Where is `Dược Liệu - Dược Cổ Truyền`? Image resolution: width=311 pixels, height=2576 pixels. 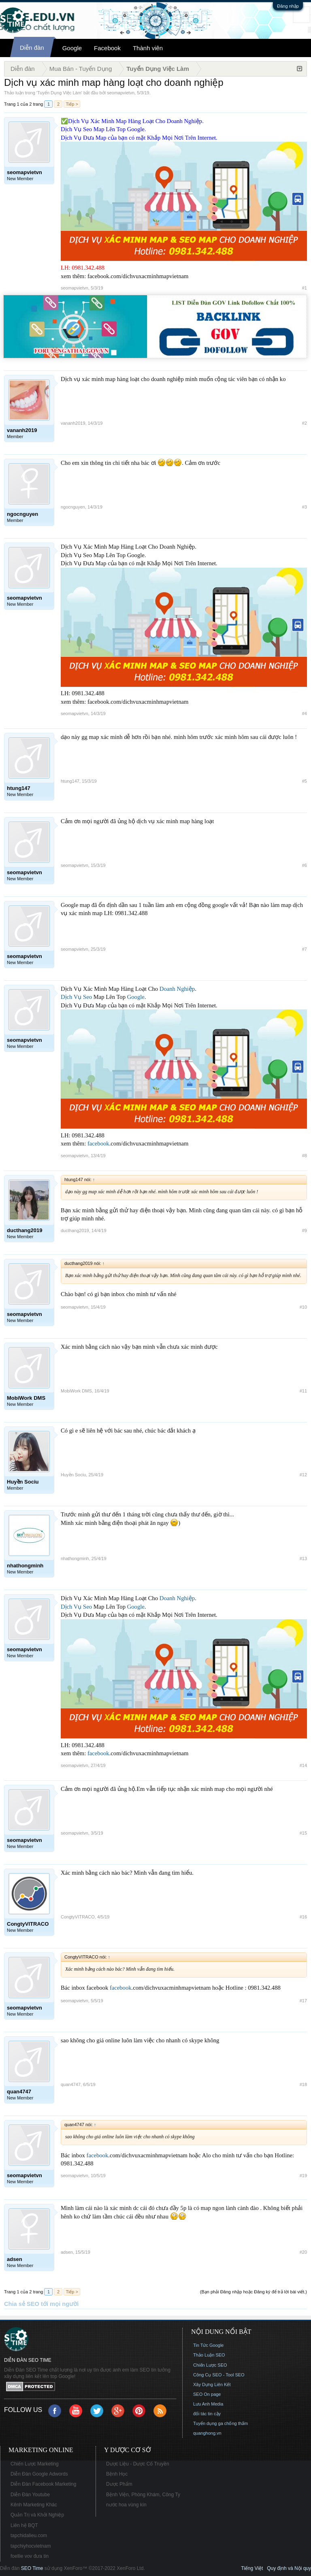
Dược Liệu - Dược Cổ Truyền is located at coordinates (137, 2464).